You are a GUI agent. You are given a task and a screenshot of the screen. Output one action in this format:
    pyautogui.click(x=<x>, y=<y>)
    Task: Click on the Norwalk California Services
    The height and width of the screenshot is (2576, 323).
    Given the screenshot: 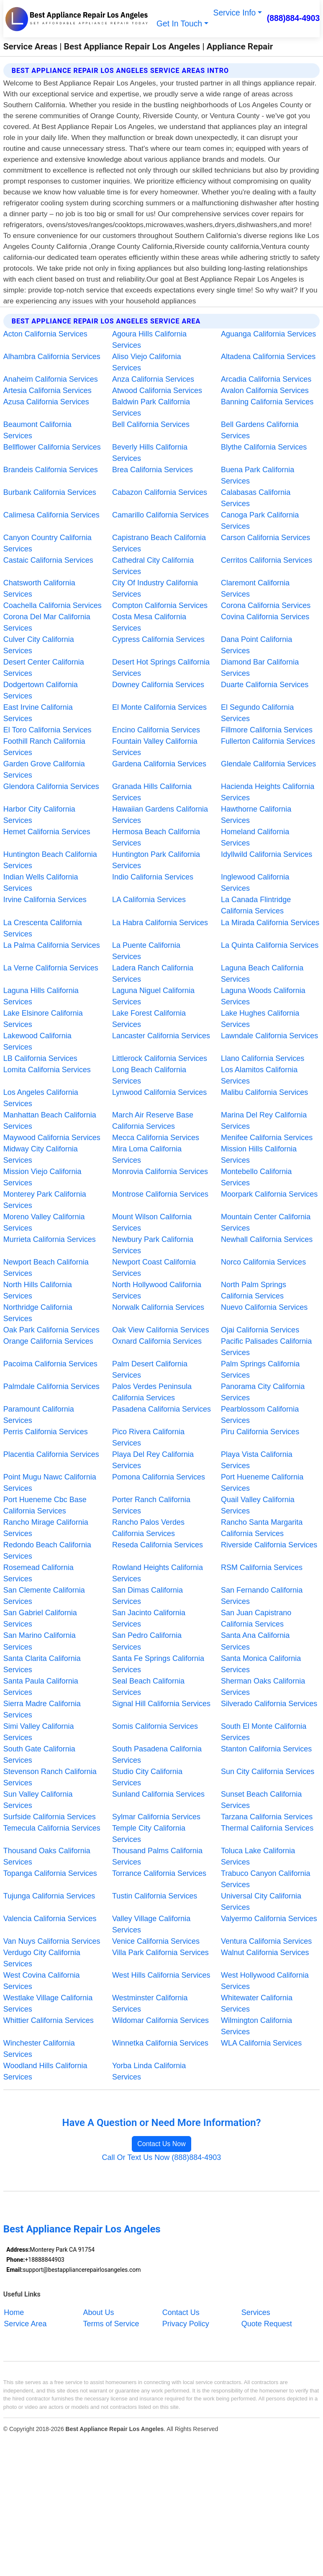 What is the action you would take?
    pyautogui.click(x=158, y=1307)
    